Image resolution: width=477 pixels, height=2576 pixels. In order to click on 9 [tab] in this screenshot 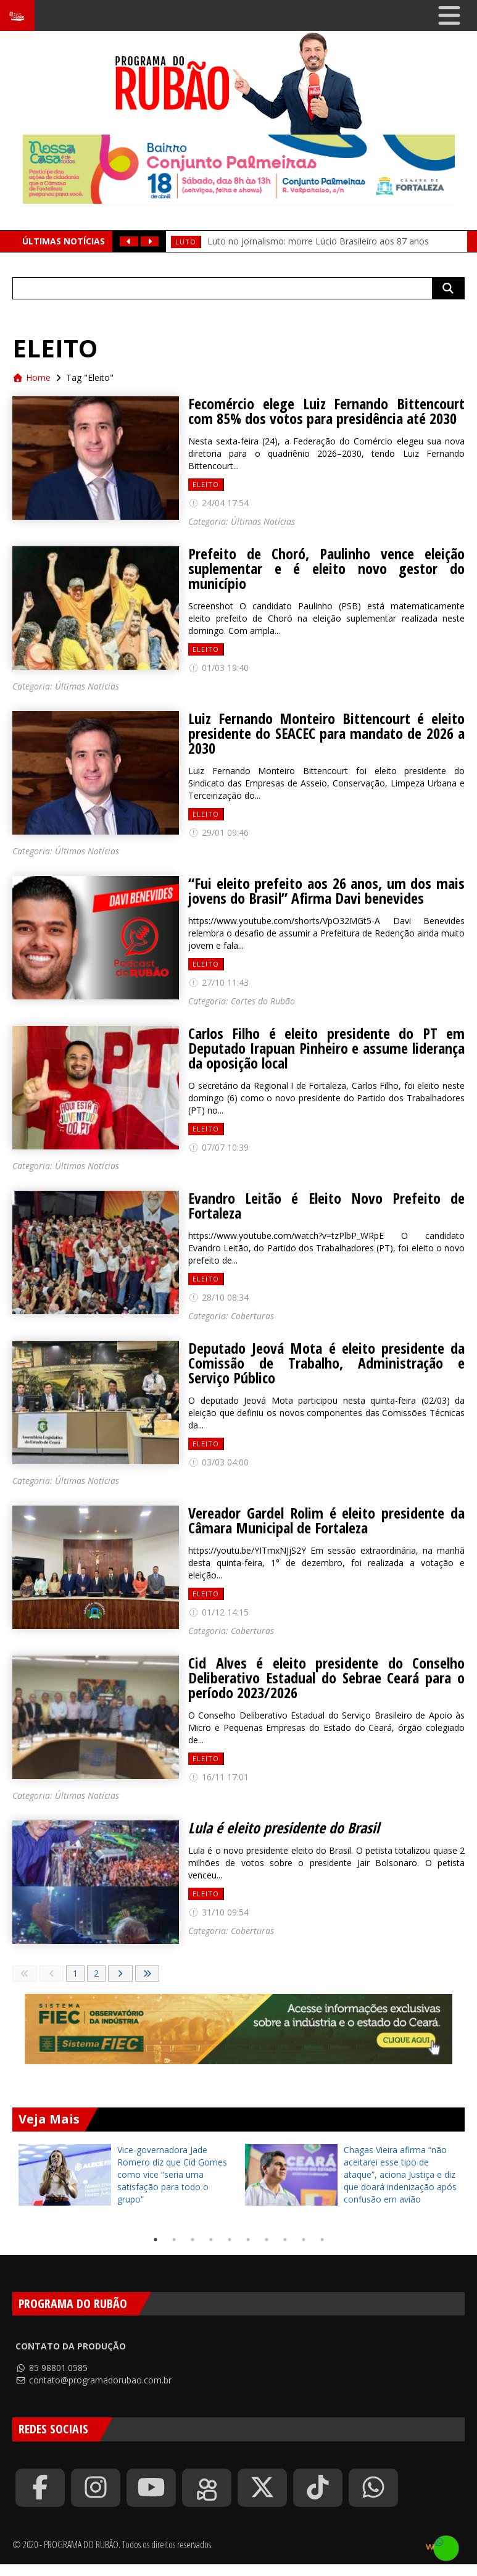, I will do `click(303, 2239)`.